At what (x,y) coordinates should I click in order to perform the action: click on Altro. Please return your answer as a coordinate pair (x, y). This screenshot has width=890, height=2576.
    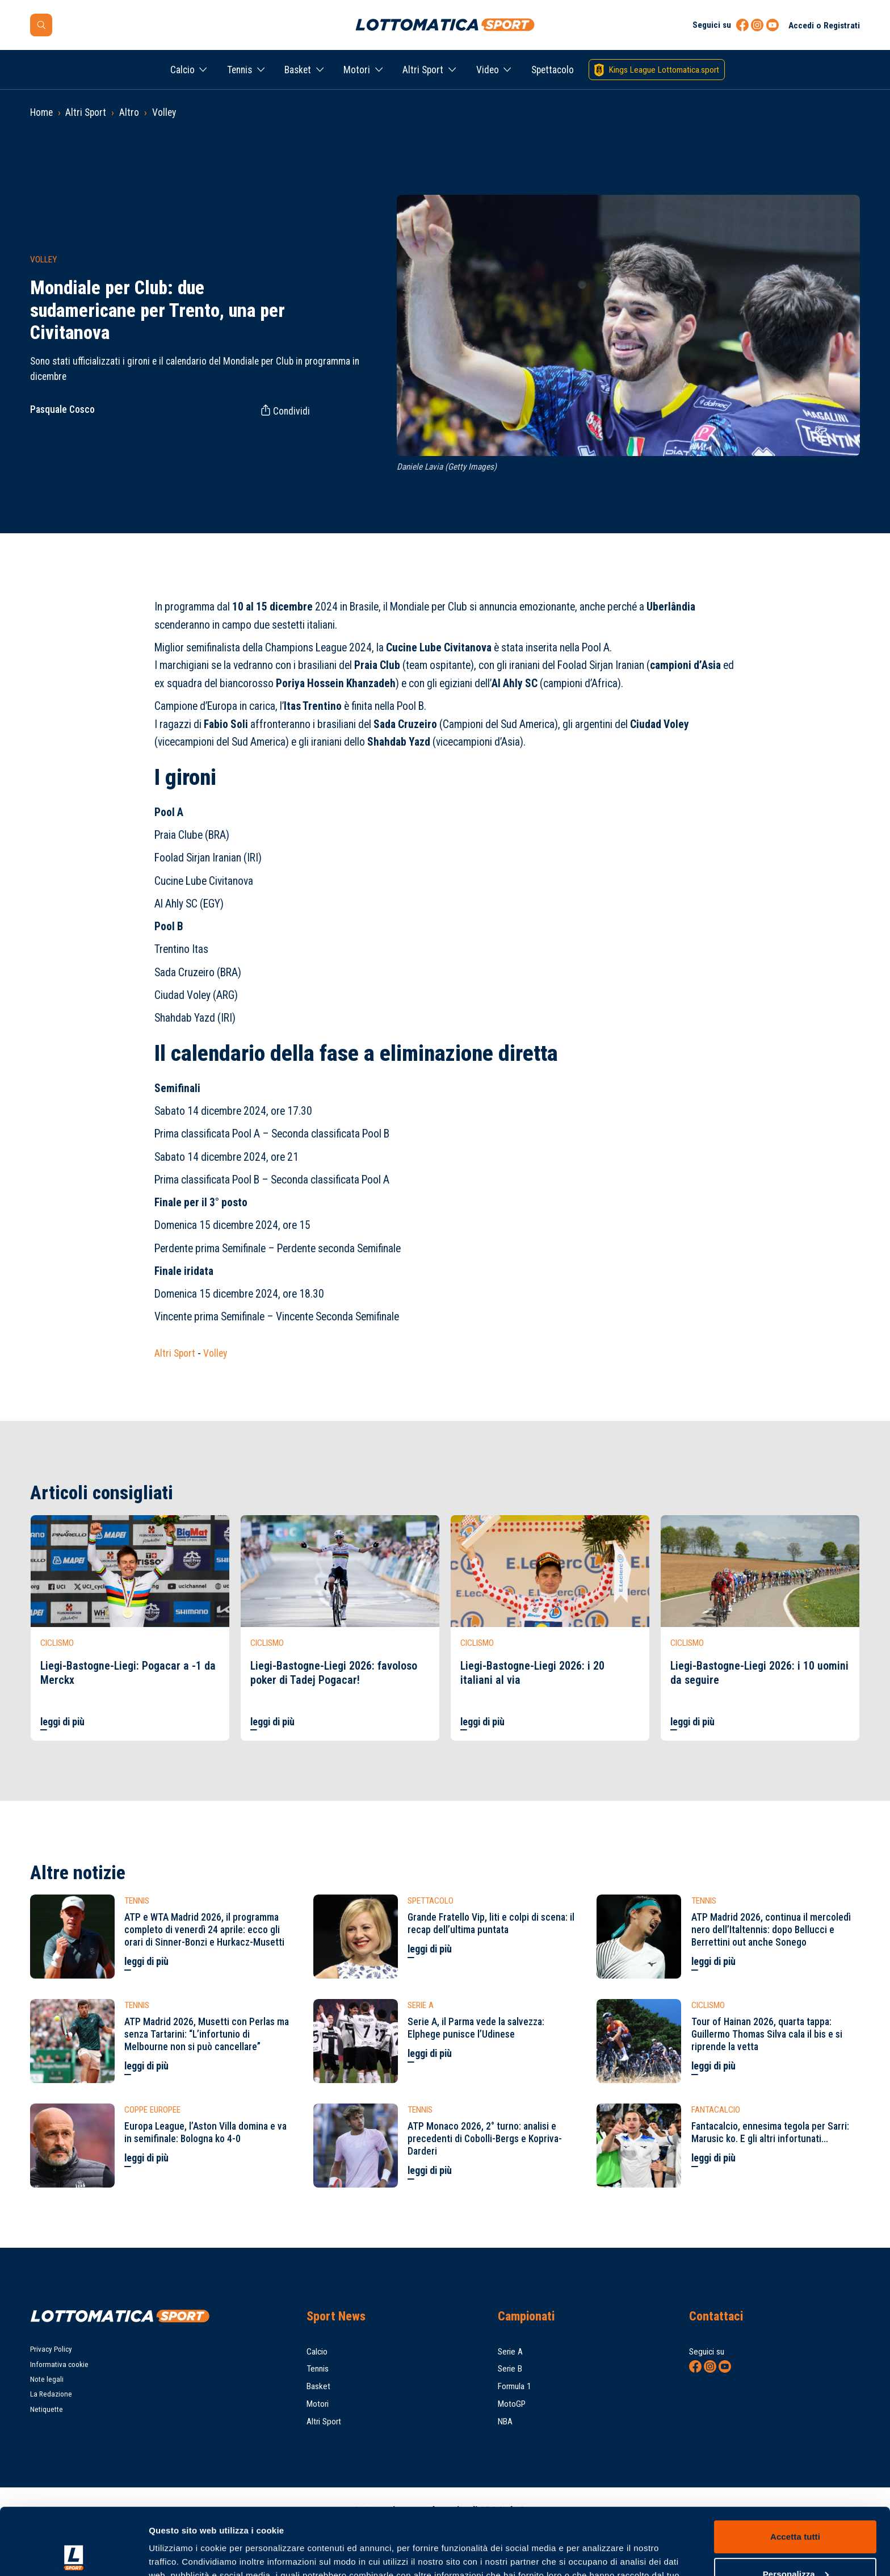
    Looking at the image, I should click on (129, 112).